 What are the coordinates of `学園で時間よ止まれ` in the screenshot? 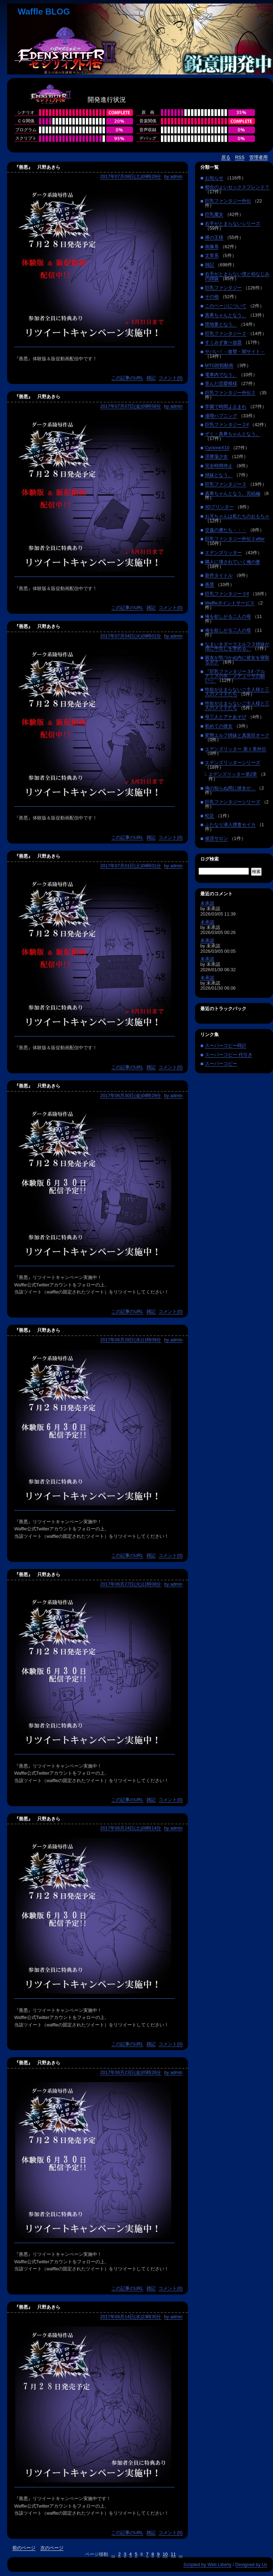 It's located at (225, 406).